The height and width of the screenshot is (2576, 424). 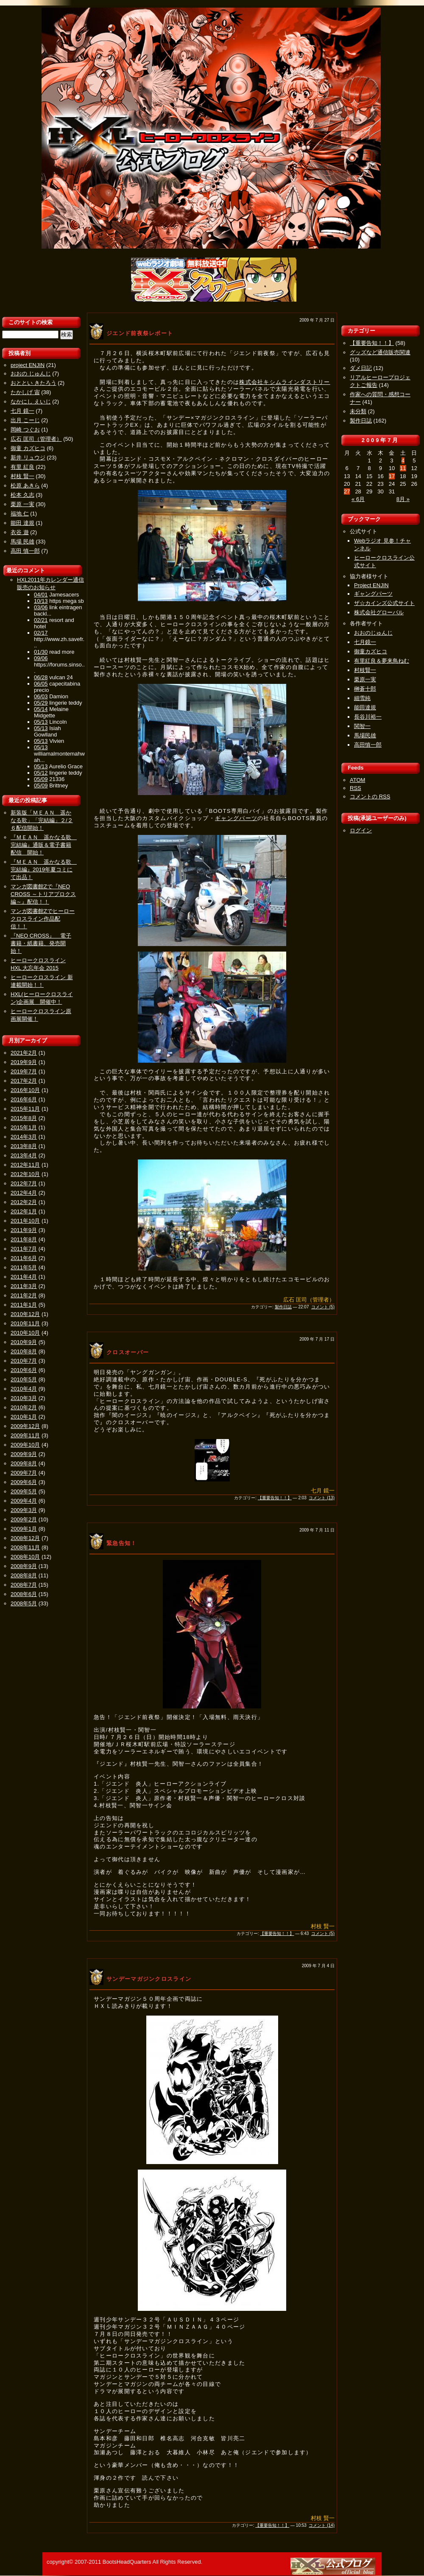 What do you see at coordinates (25, 1090) in the screenshot?
I see `2016年10月` at bounding box center [25, 1090].